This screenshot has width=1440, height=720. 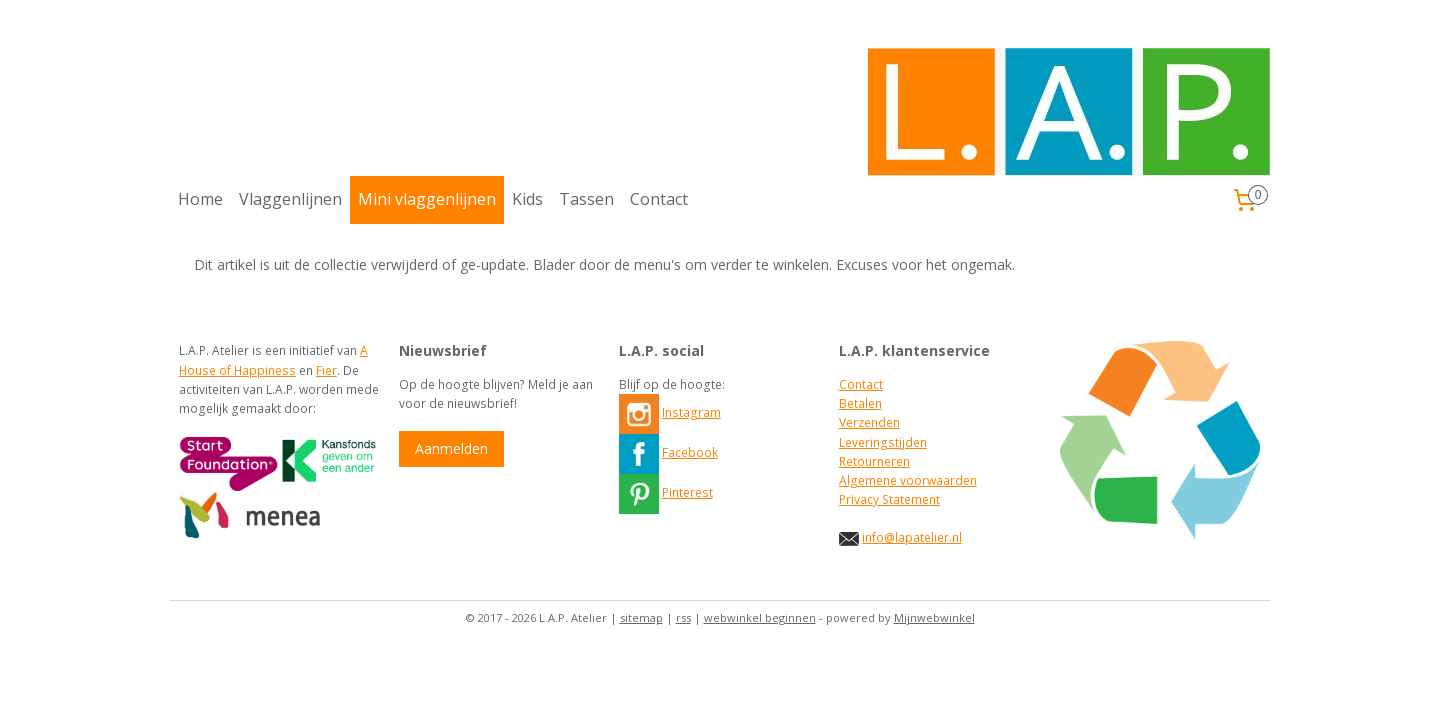 I want to click on Mijnwebwinkel, so click(x=934, y=617).